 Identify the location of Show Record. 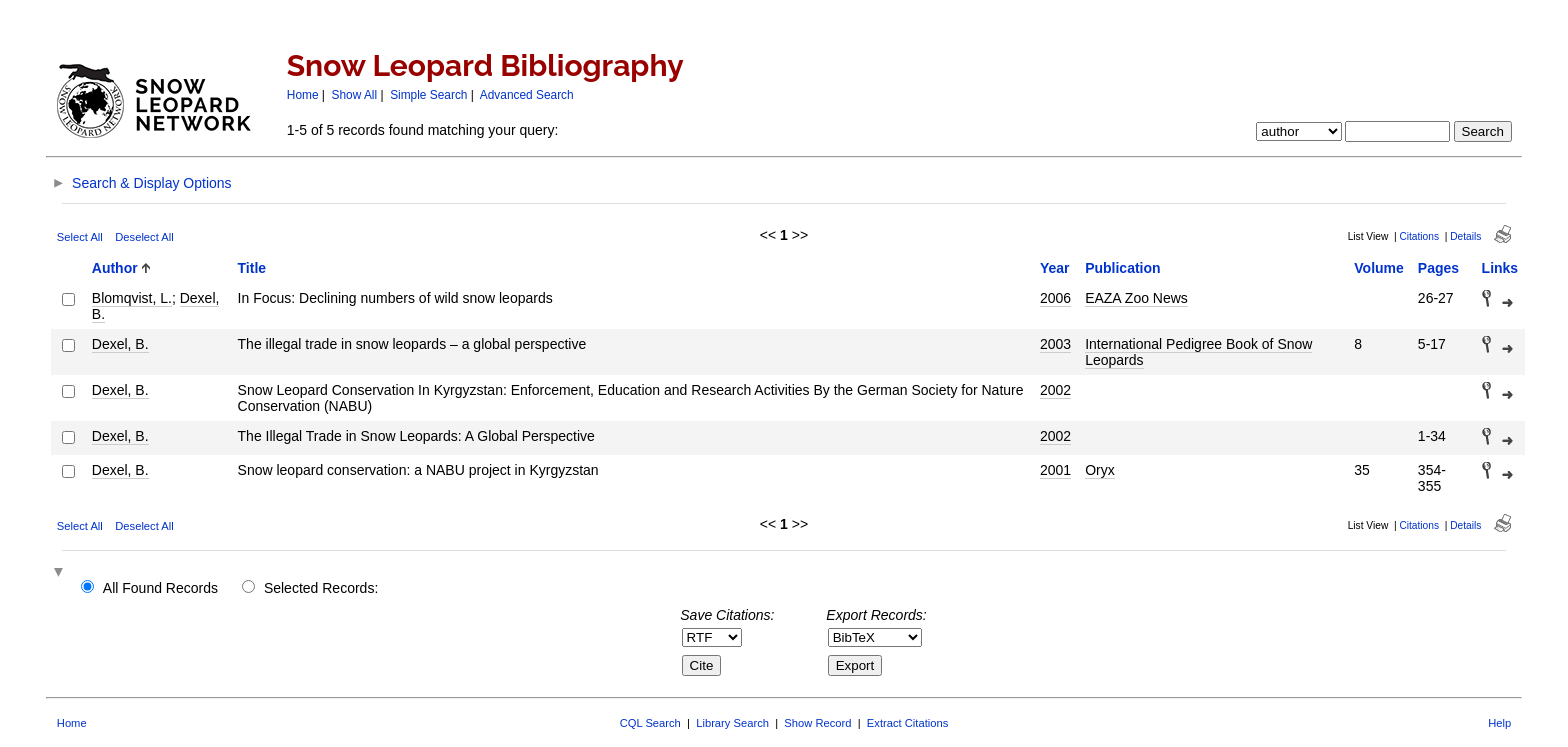
(817, 723).